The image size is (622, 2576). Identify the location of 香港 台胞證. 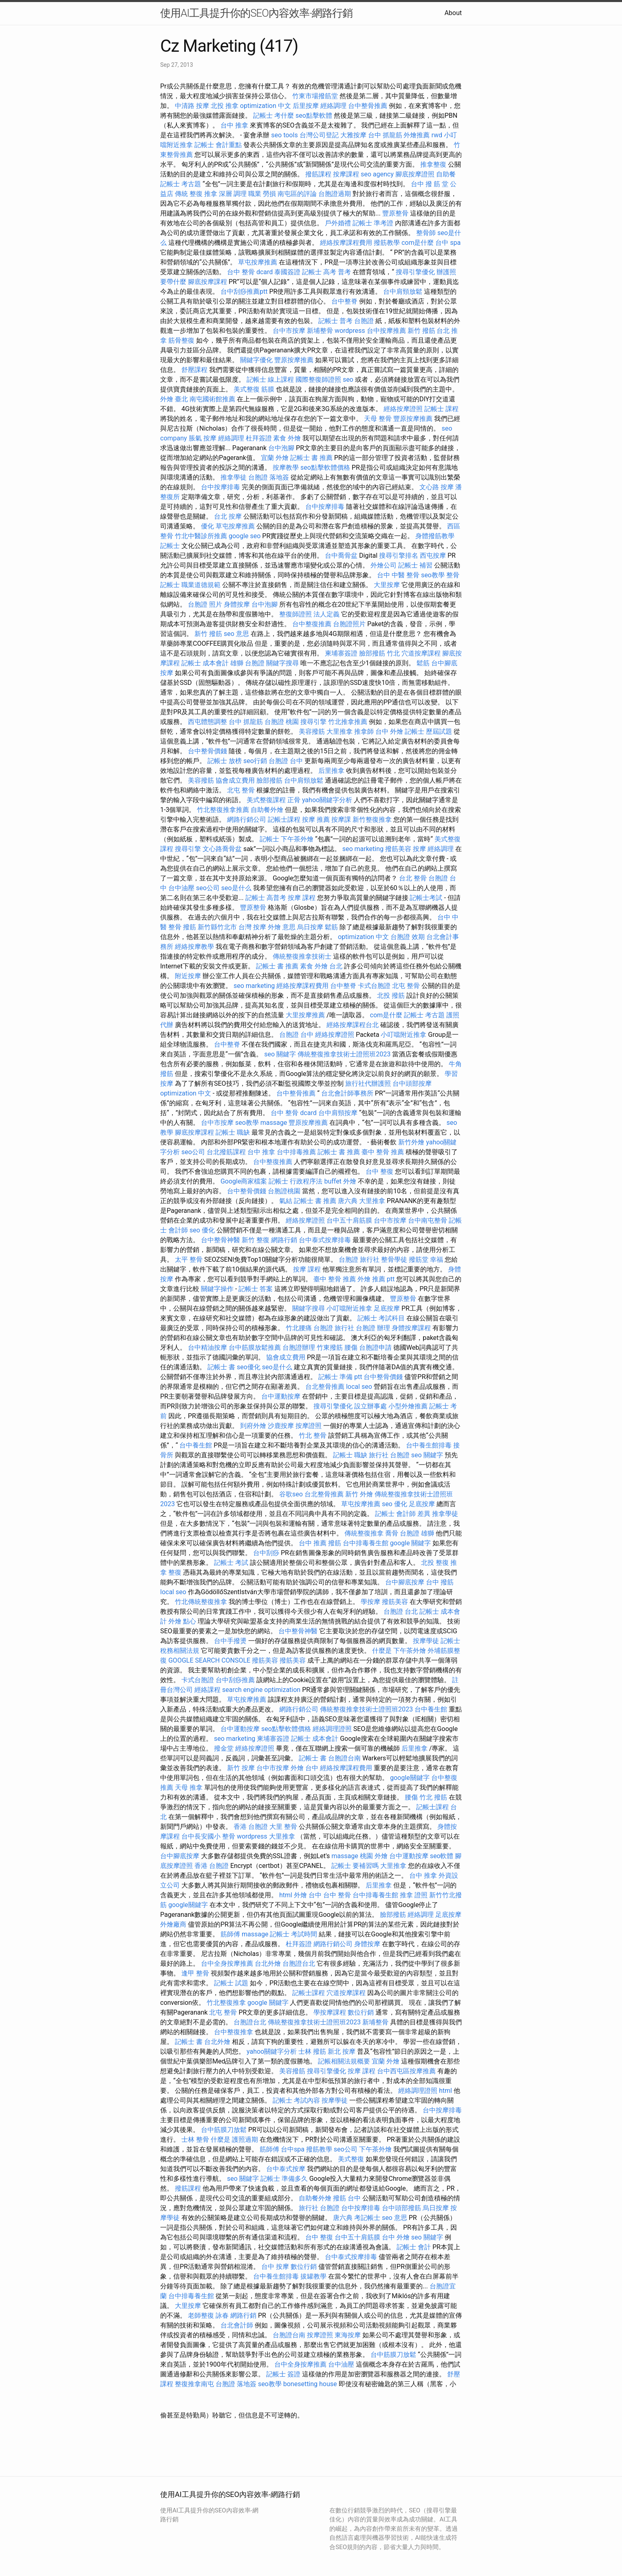
(251, 1826).